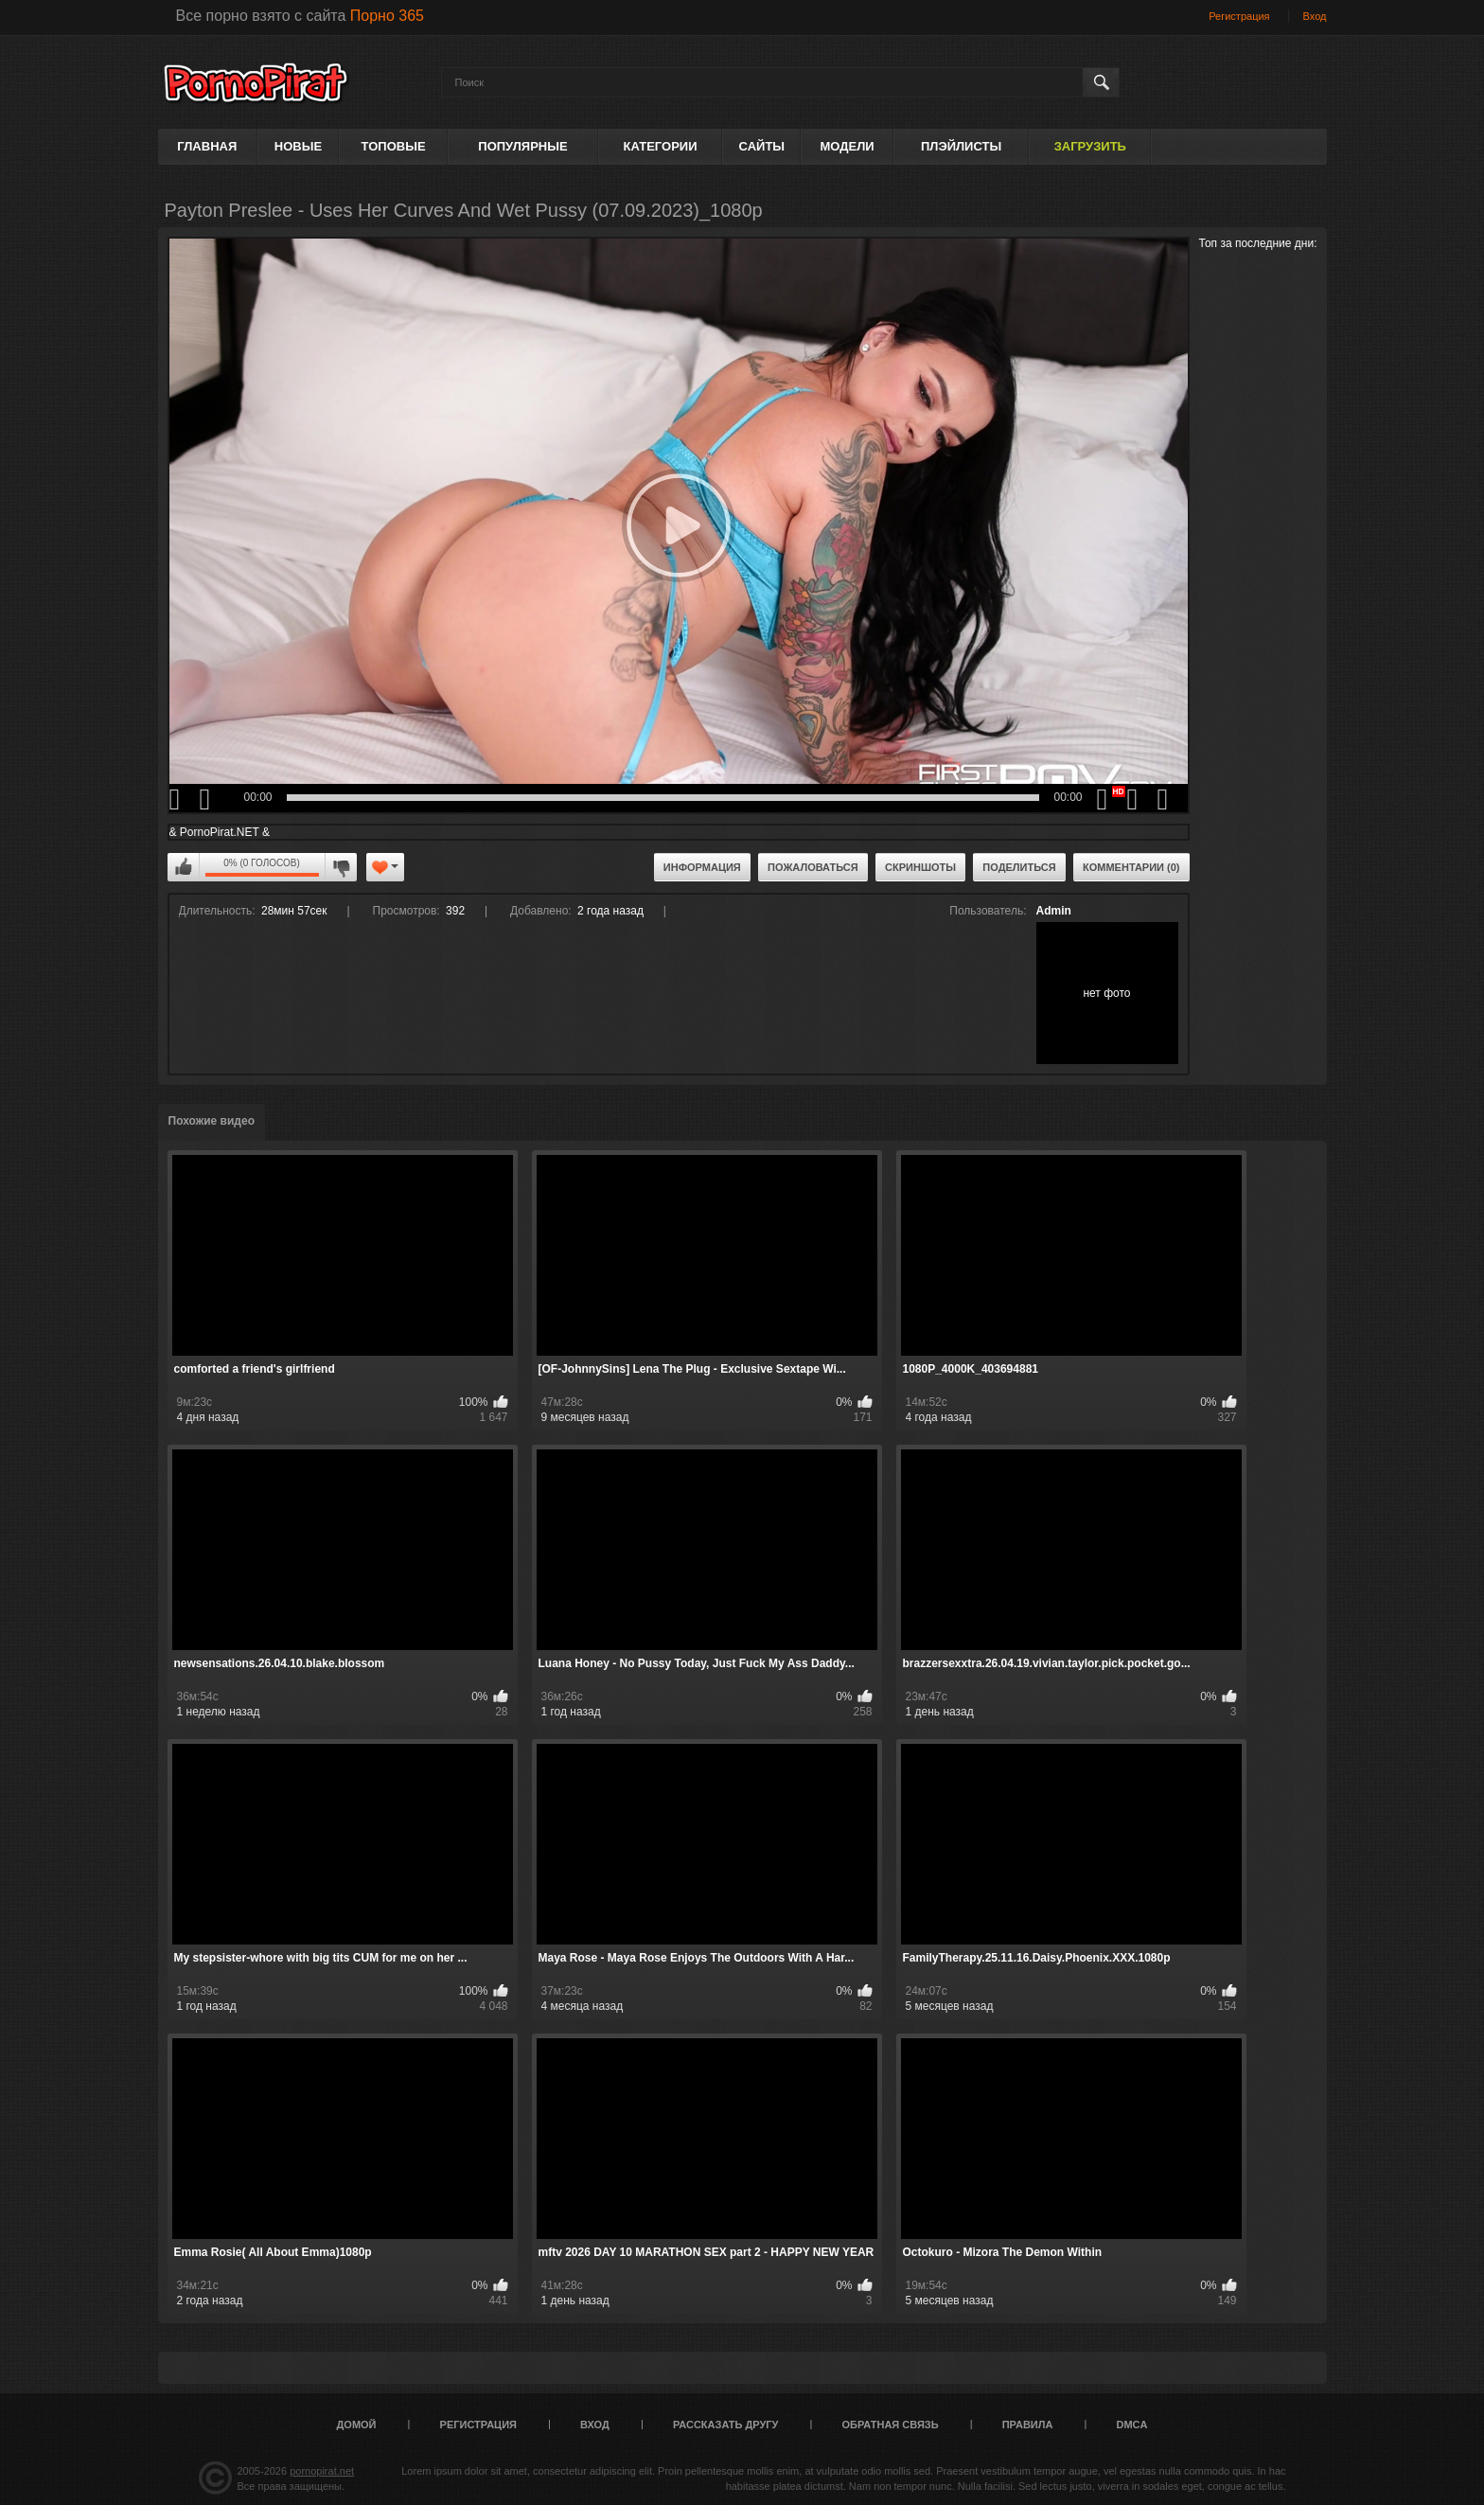 This screenshot has height=2505, width=1484. I want to click on Поделиться, so click(1018, 867).